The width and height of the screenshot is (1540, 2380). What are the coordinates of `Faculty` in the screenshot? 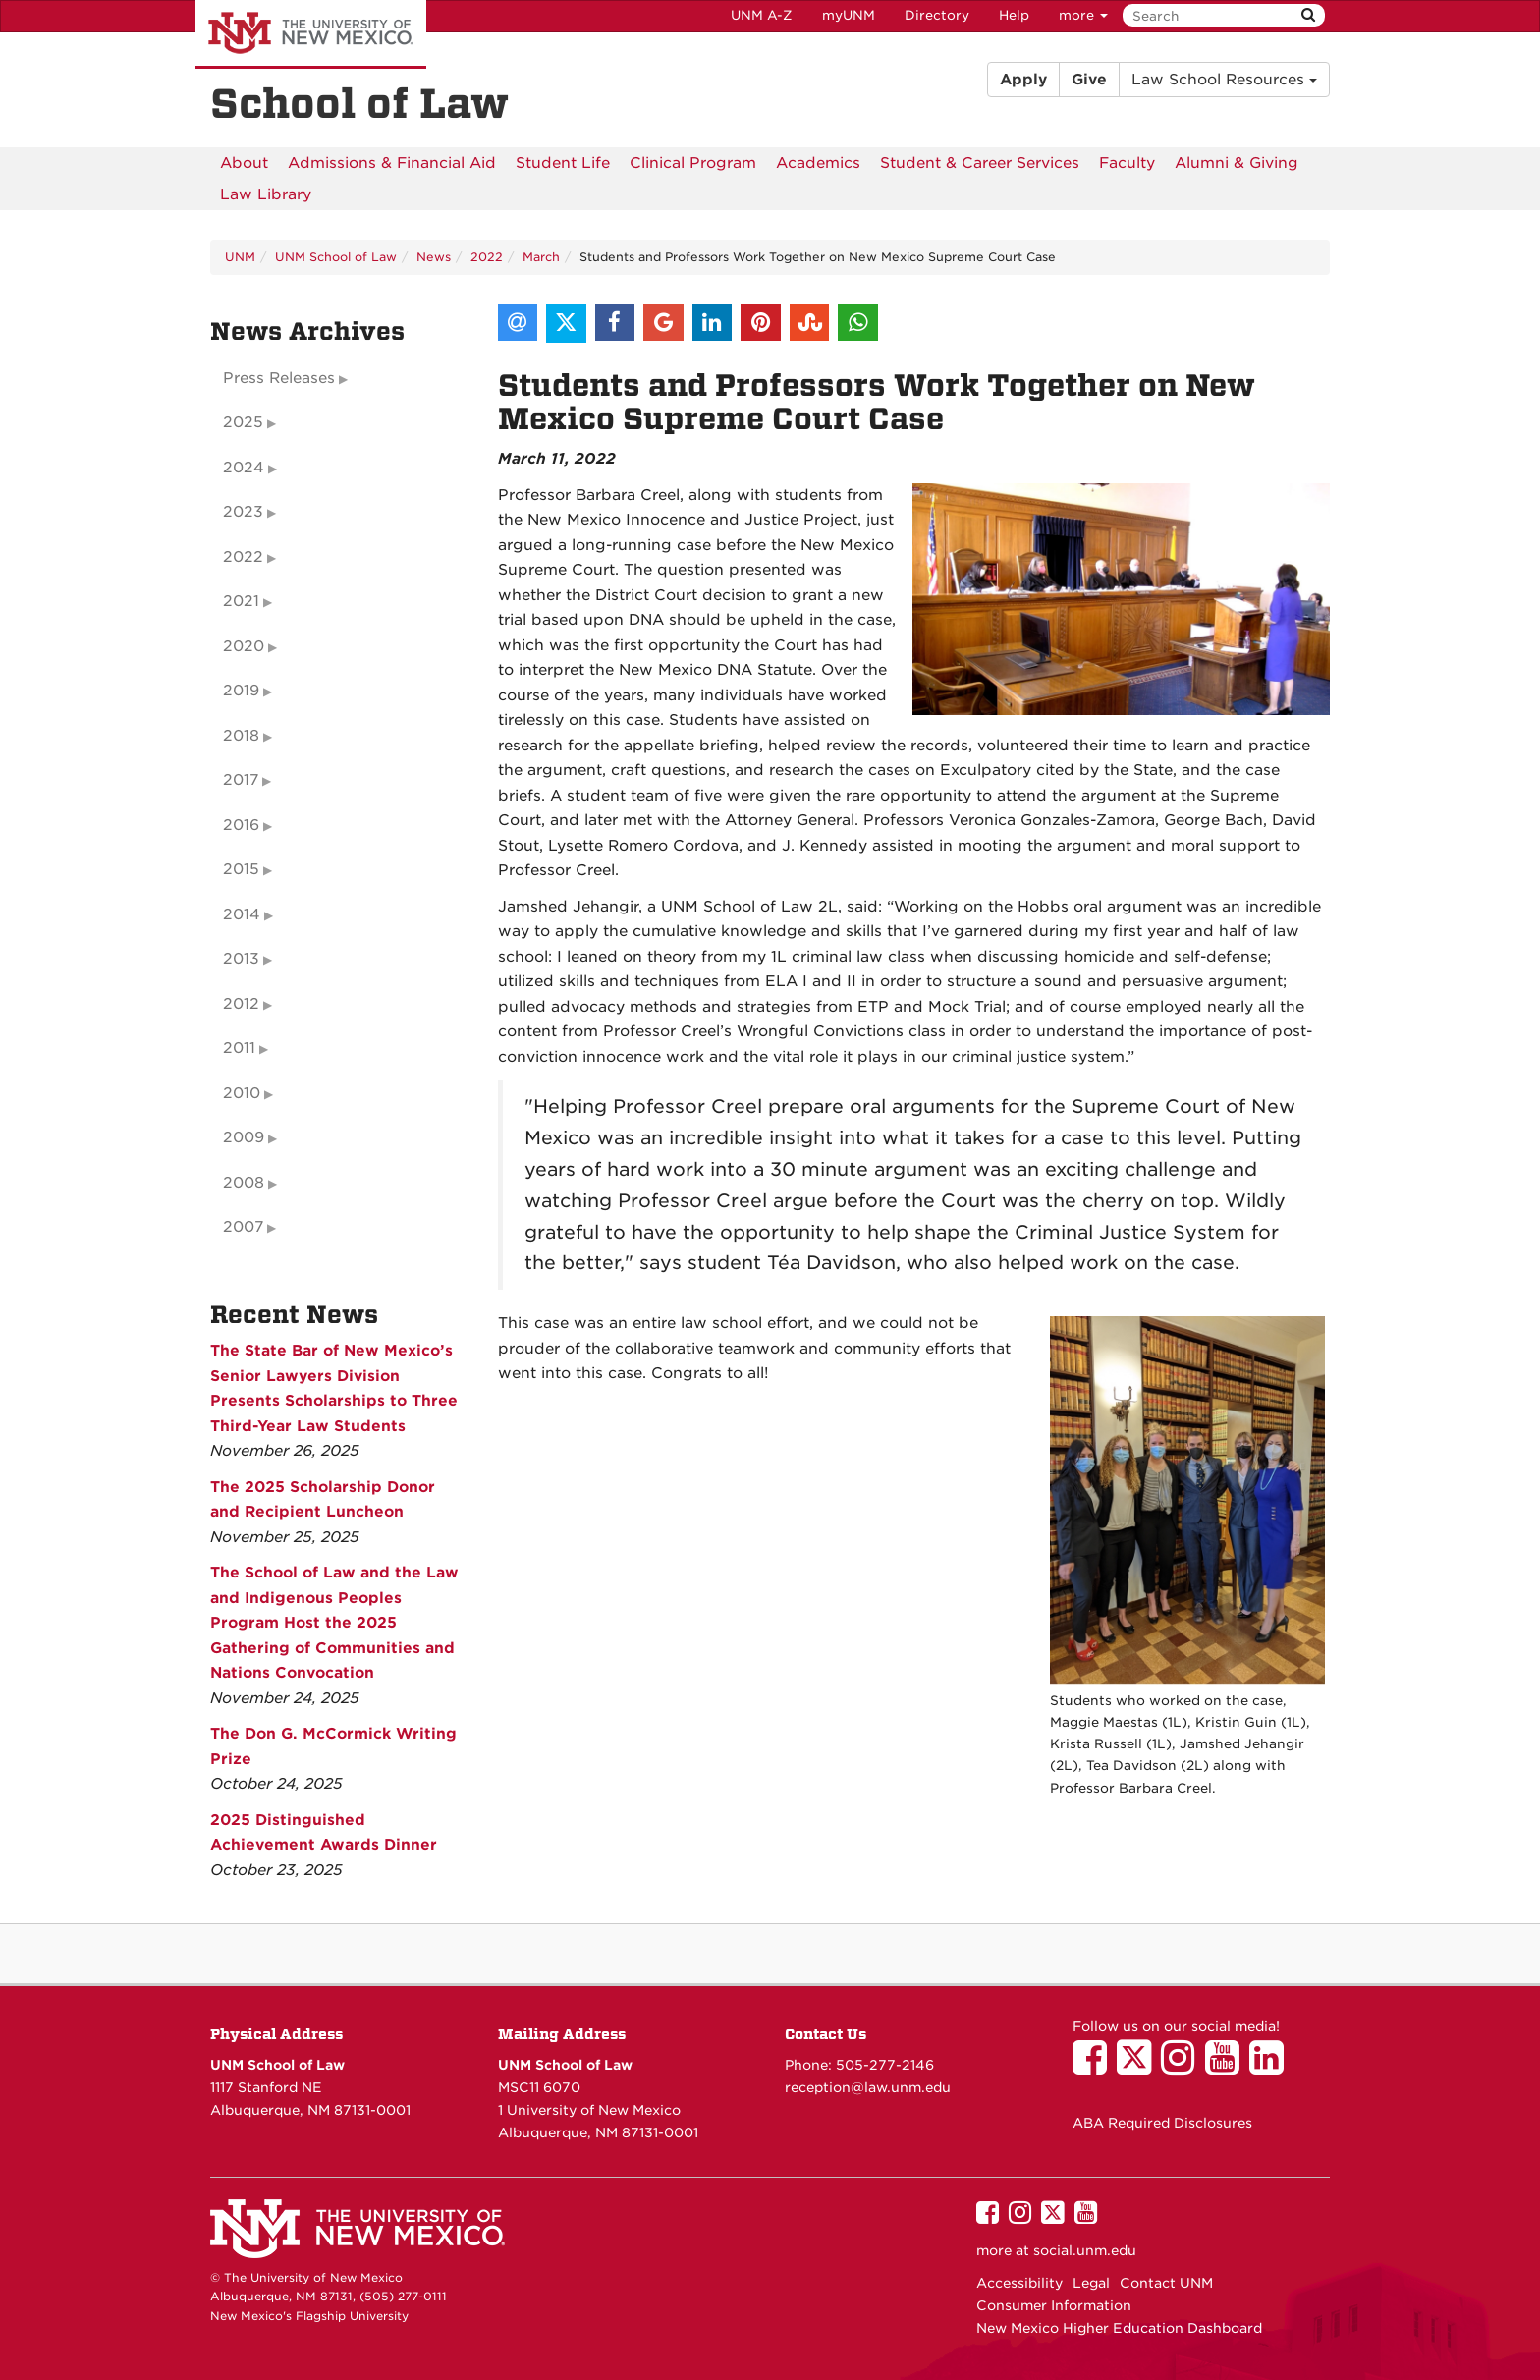 It's located at (1127, 163).